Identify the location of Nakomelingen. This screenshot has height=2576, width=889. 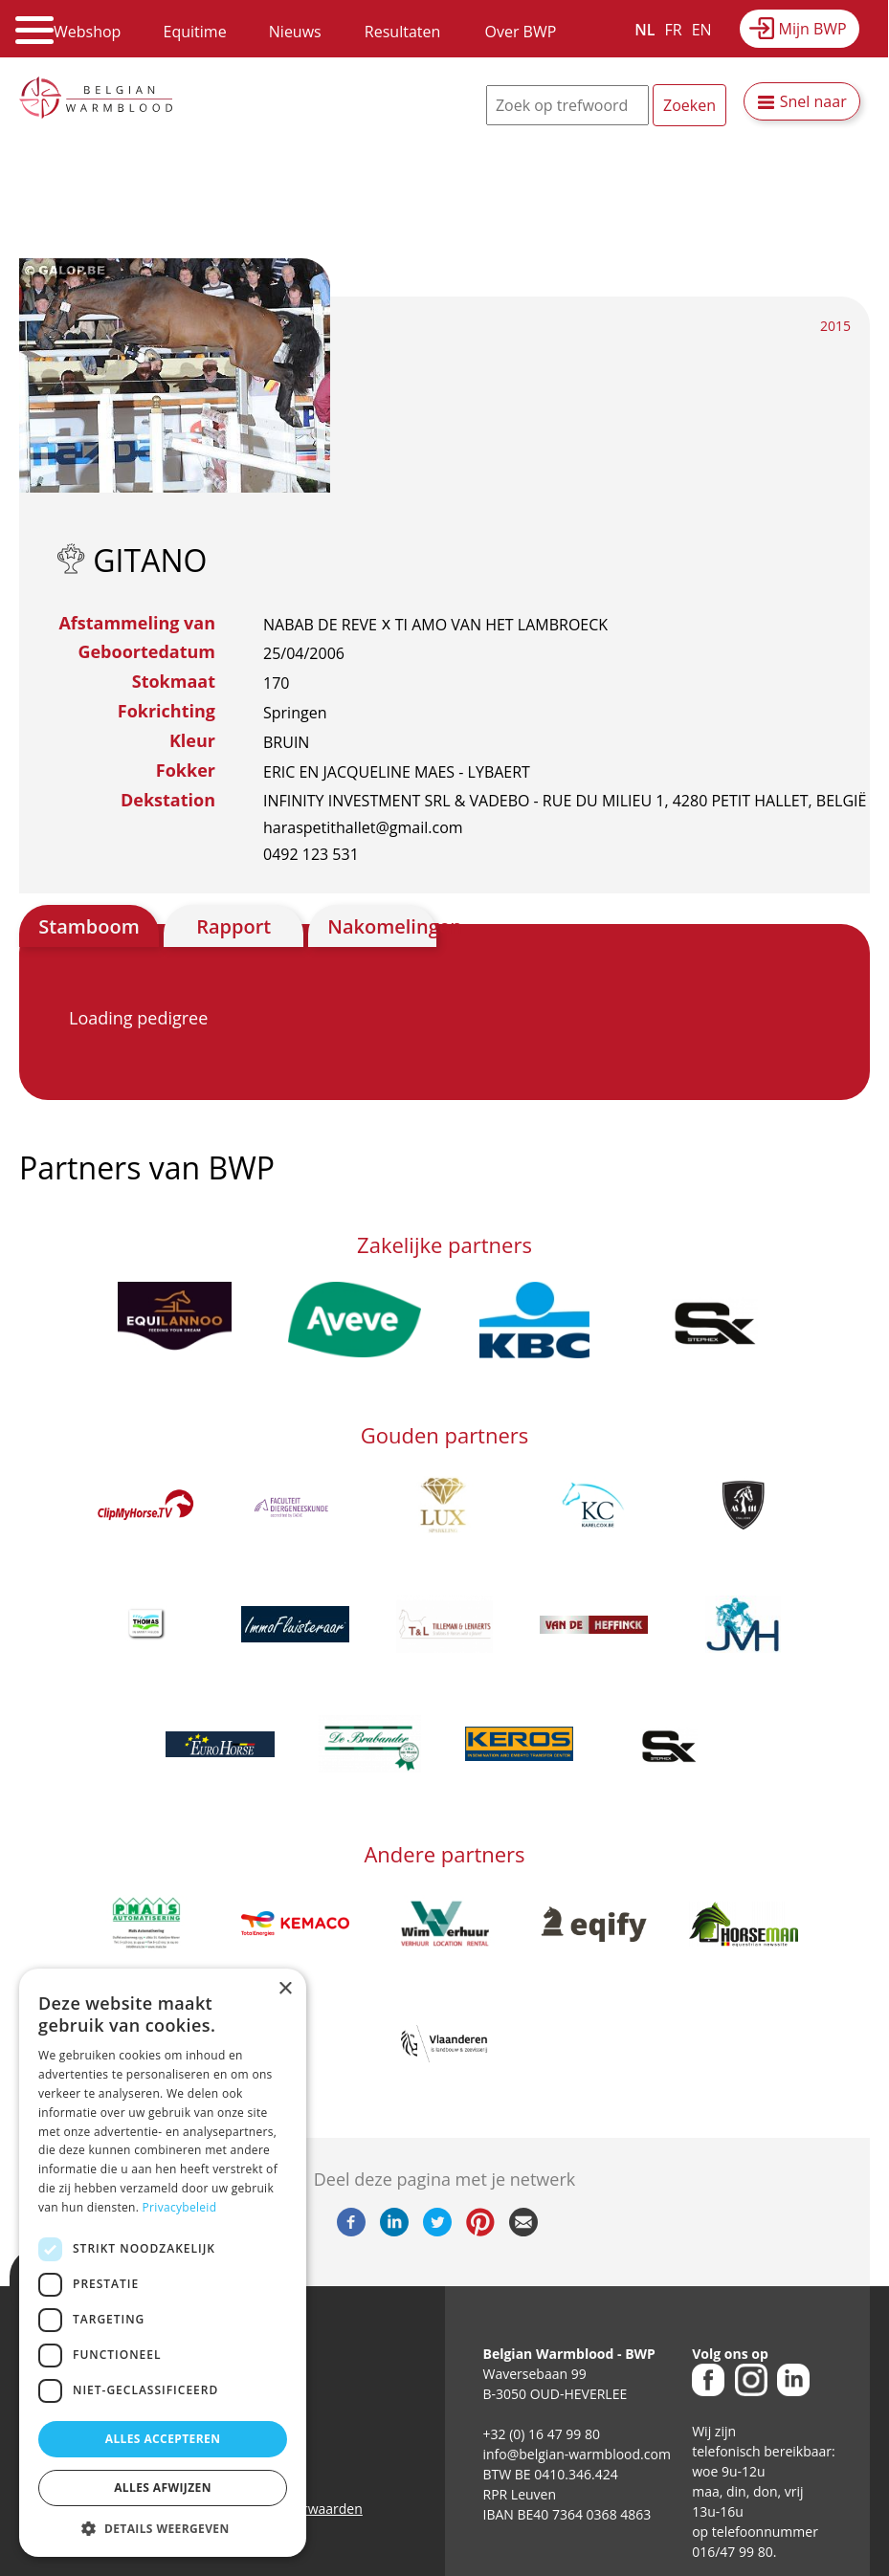
(381, 926).